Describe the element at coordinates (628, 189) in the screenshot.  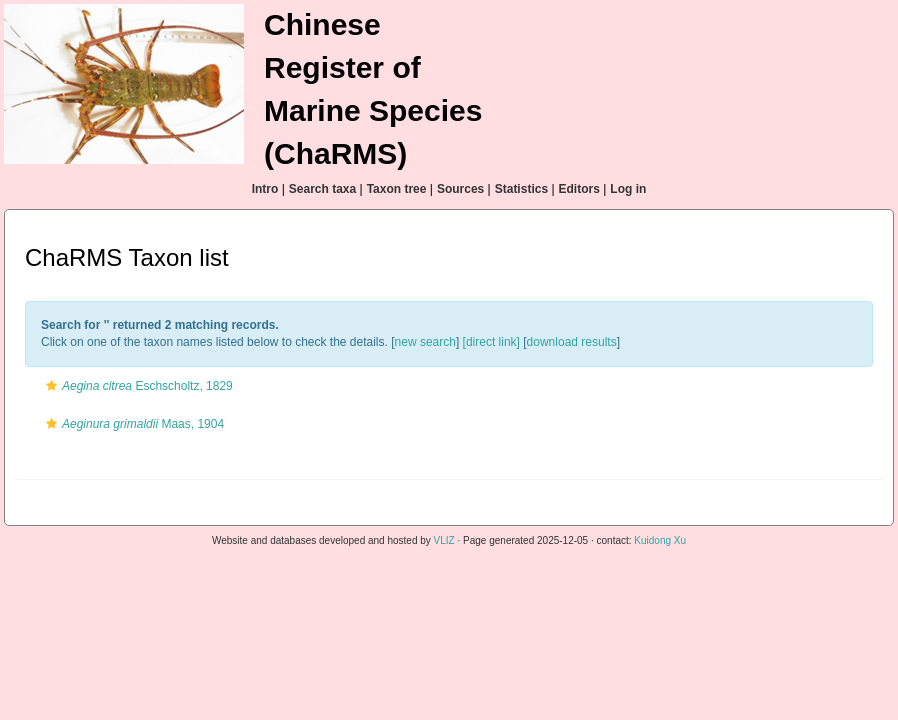
I see `Log in` at that location.